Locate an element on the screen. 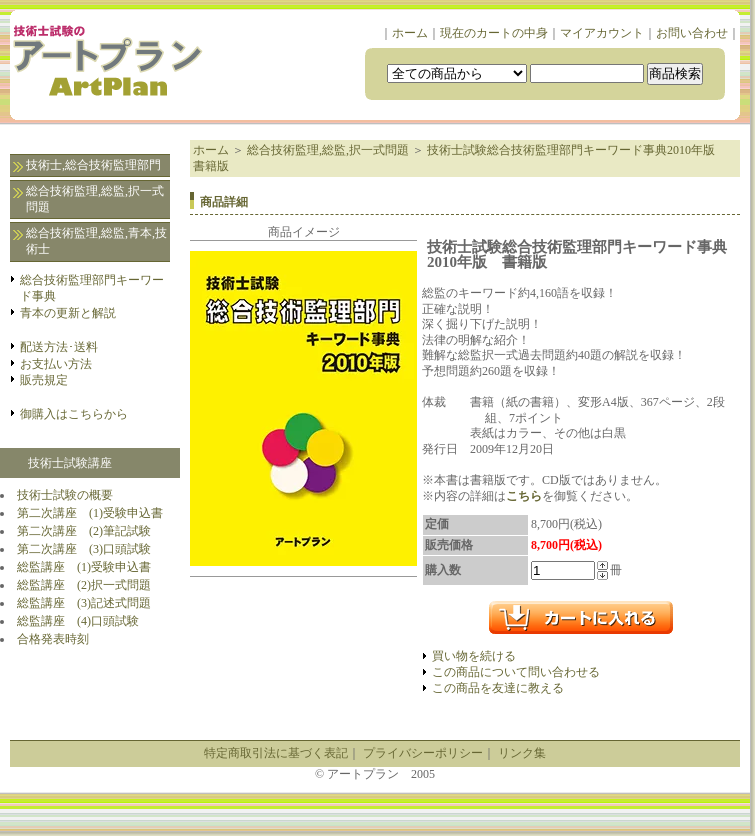 The image size is (755, 836). お問い合わせ is located at coordinates (692, 33).